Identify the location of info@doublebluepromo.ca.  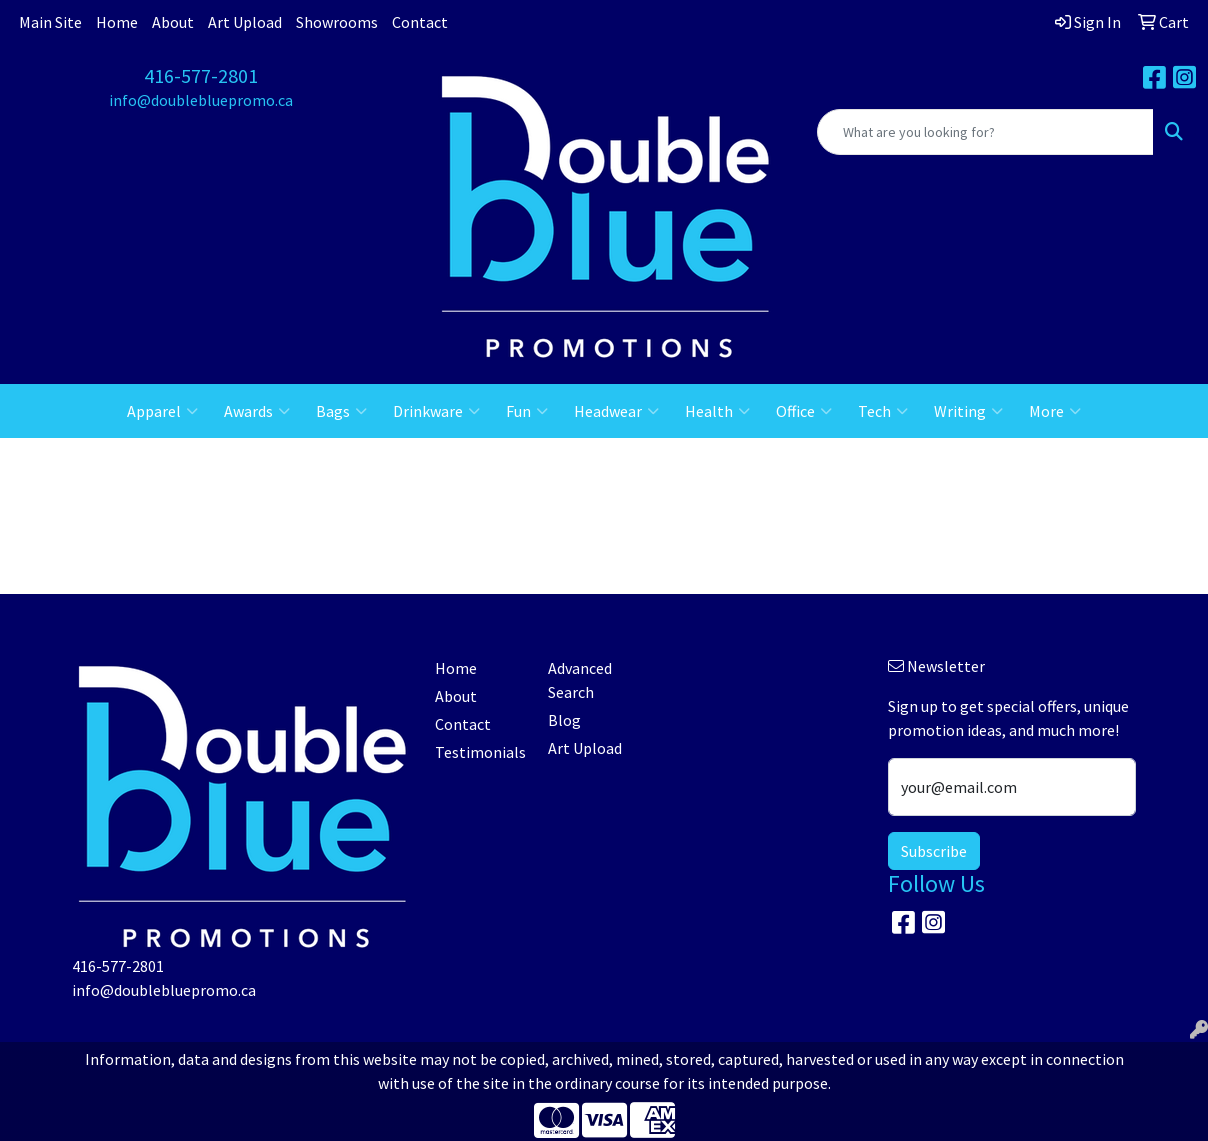
(201, 100).